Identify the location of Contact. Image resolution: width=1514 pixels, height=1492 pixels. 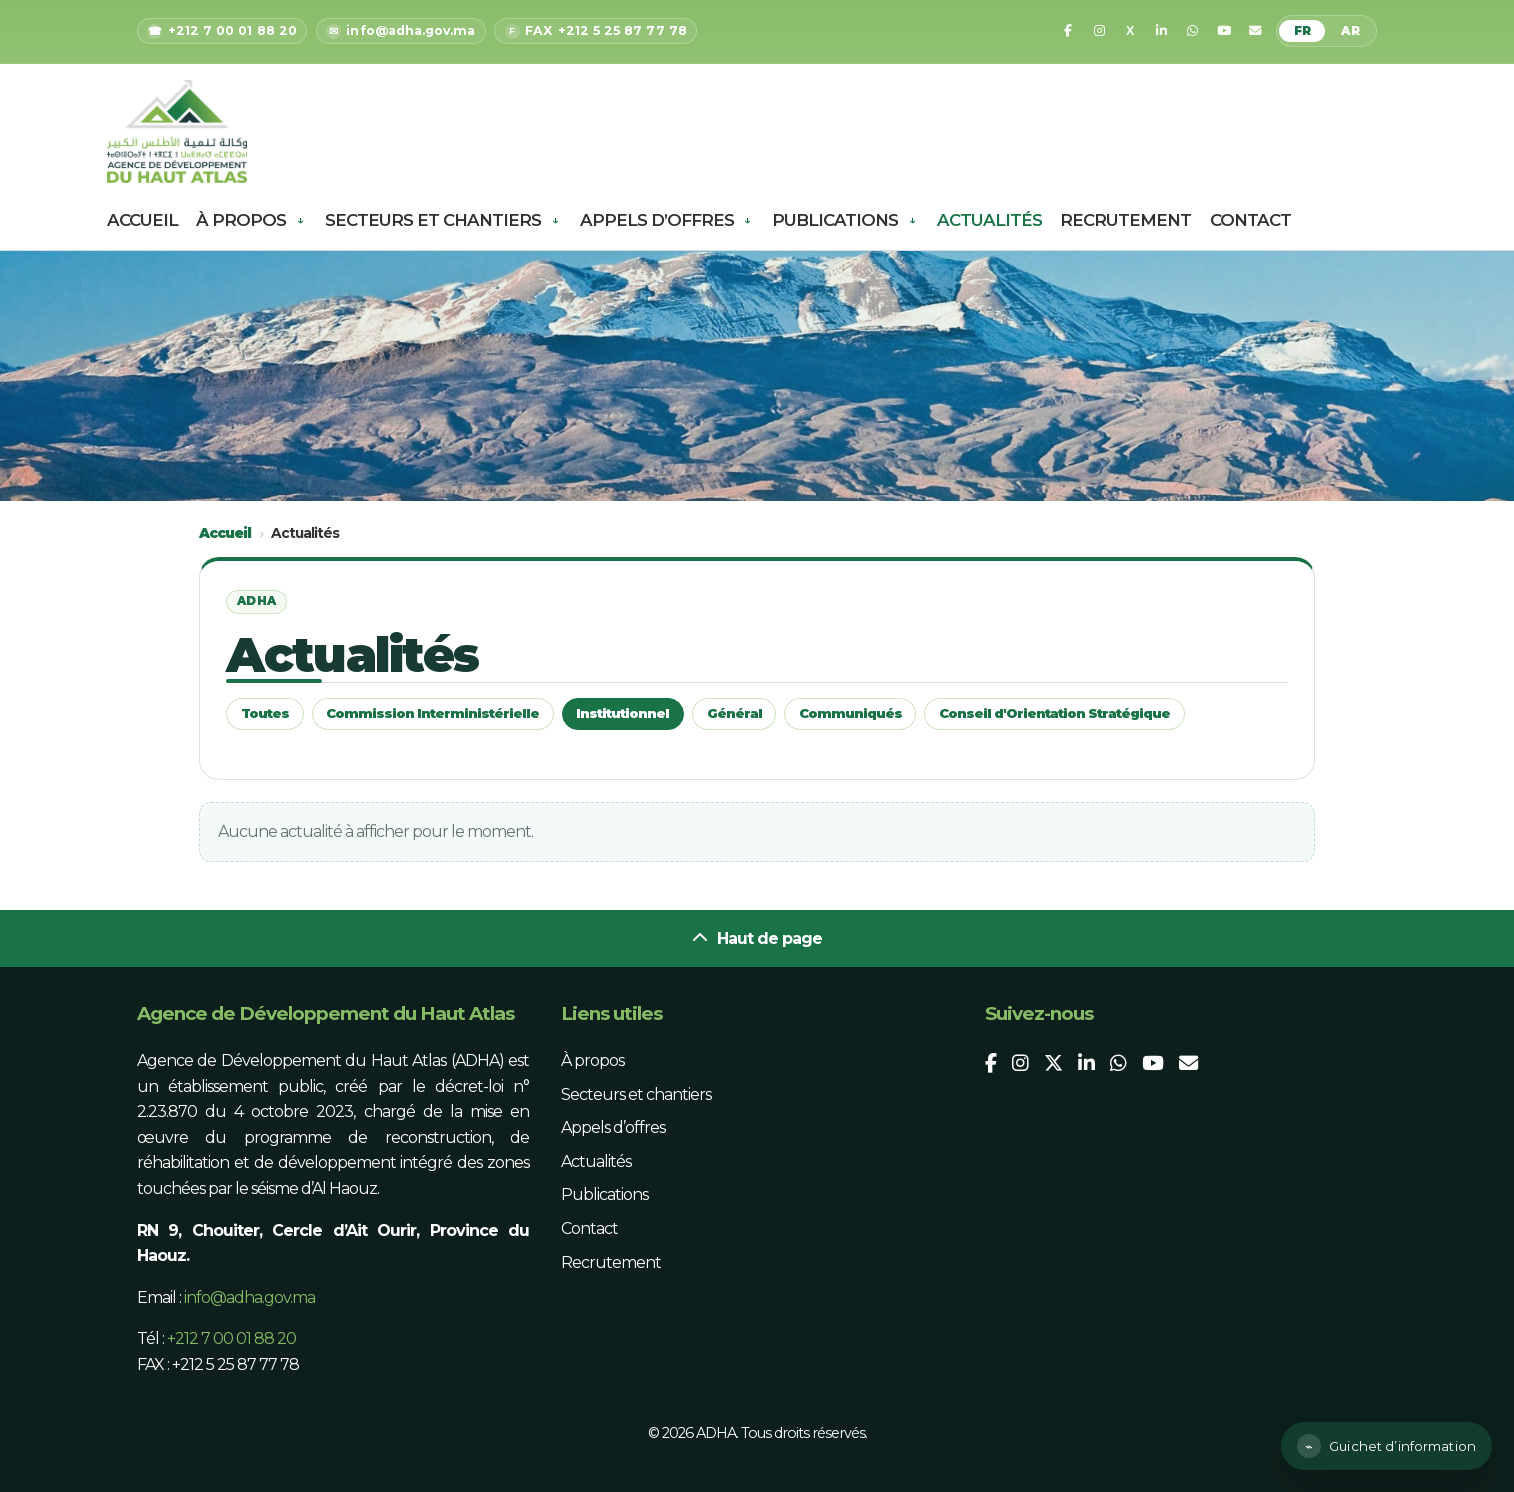
(1250, 220).